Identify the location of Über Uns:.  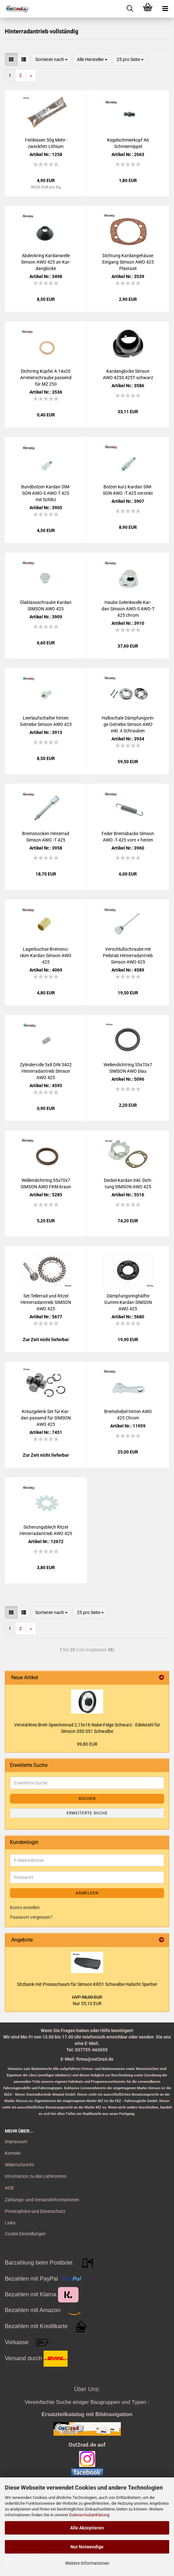
(87, 2389).